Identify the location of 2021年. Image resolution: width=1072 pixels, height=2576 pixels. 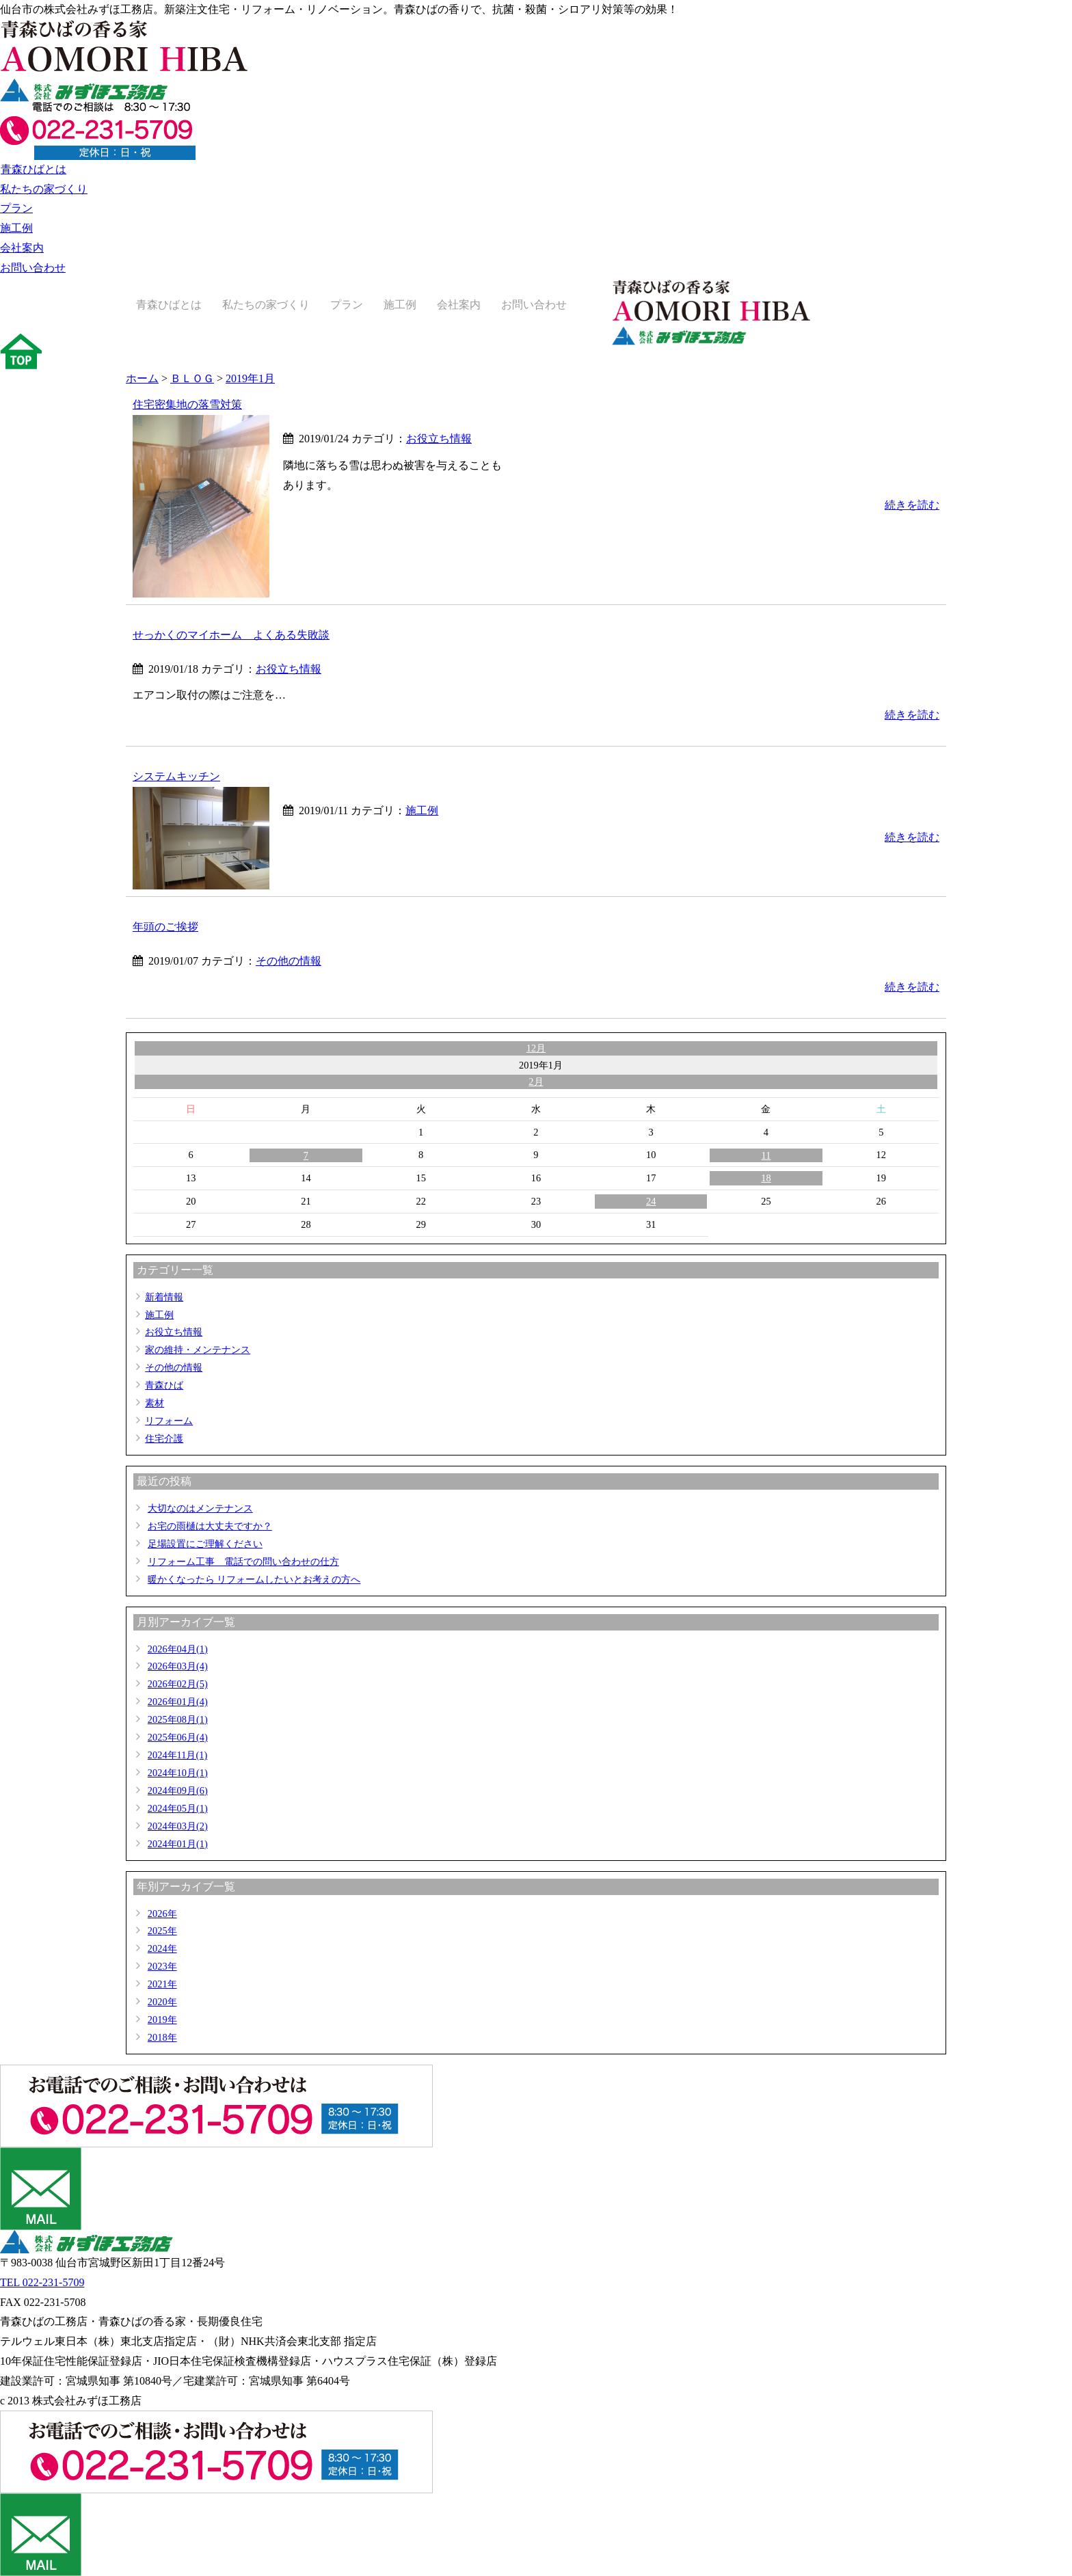
(162, 1983).